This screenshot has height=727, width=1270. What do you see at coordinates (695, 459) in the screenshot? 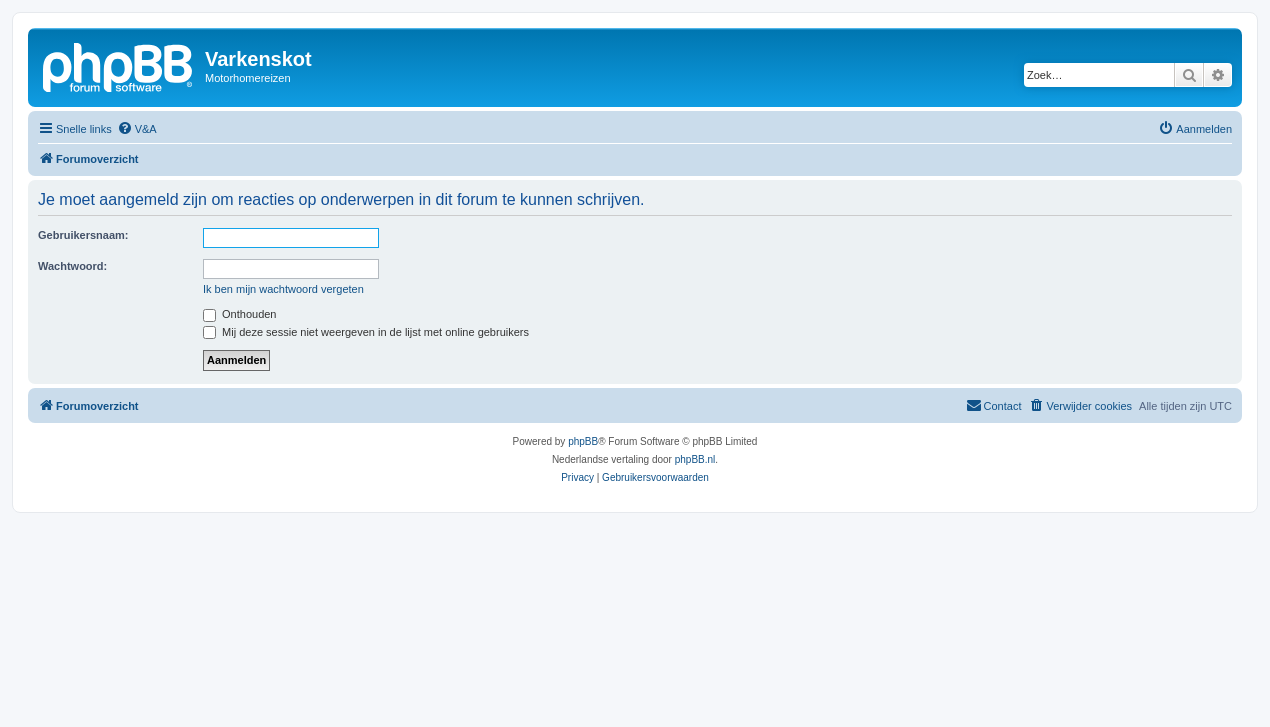
I see `phpBB.nl` at bounding box center [695, 459].